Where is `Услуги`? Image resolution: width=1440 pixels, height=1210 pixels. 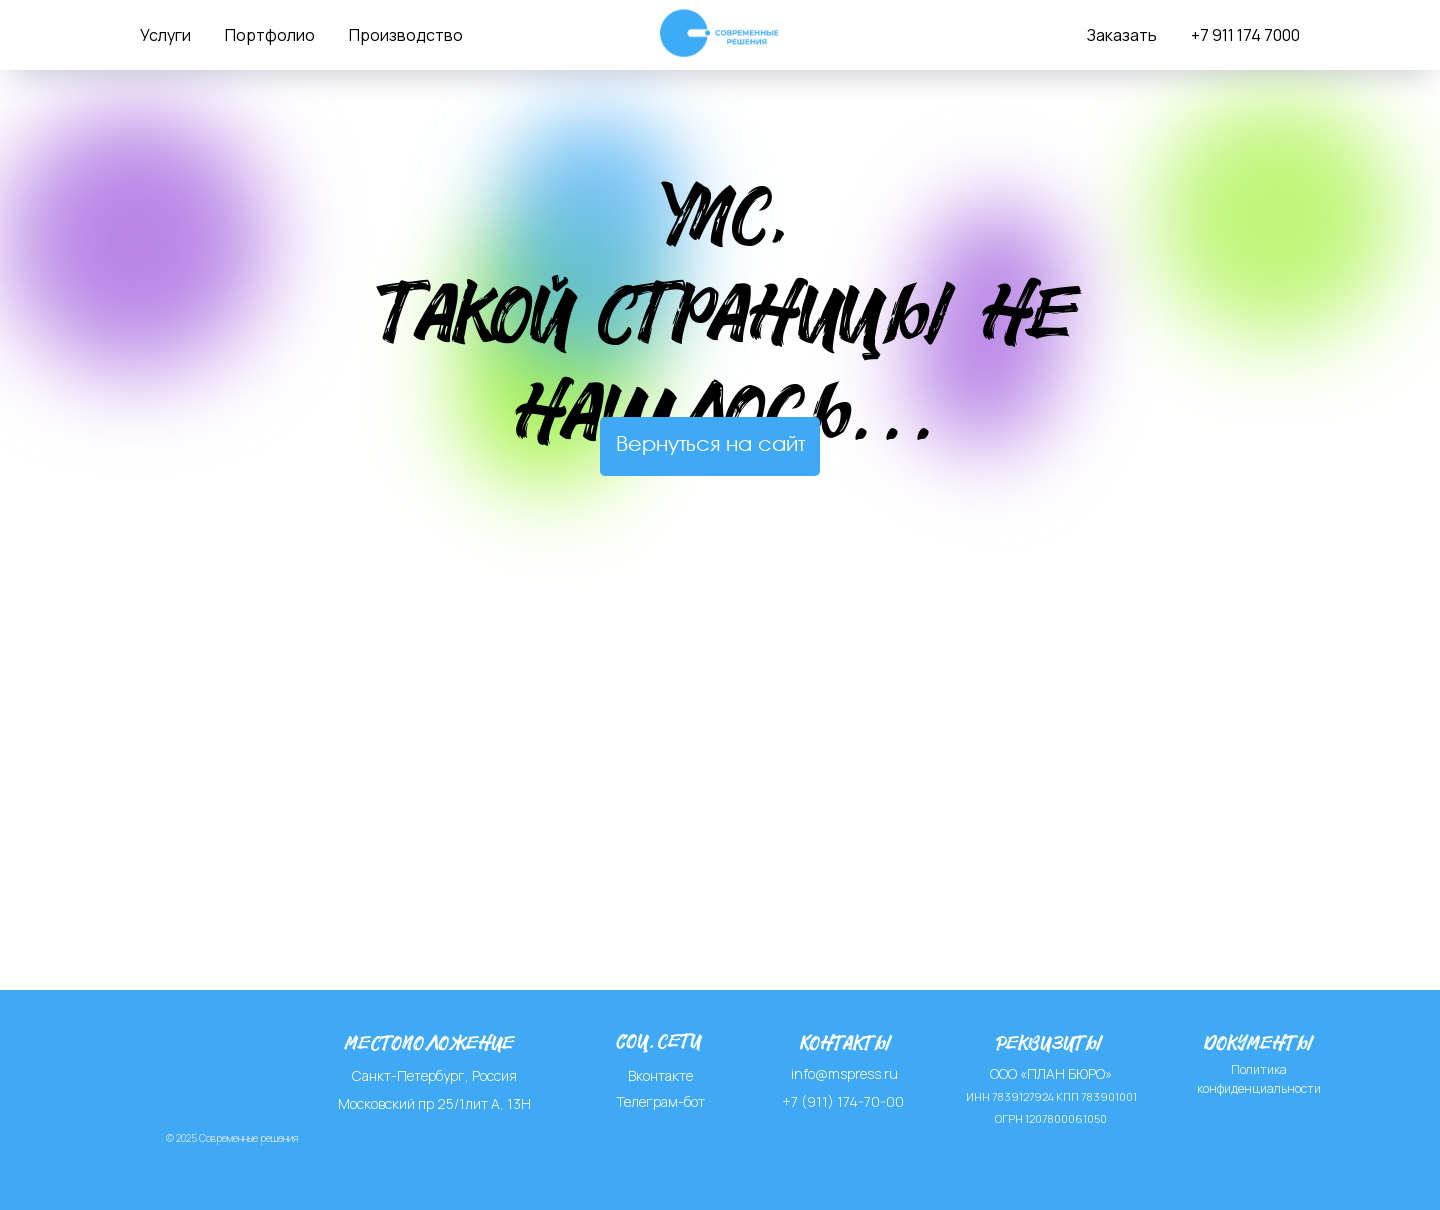
Услуги is located at coordinates (165, 35).